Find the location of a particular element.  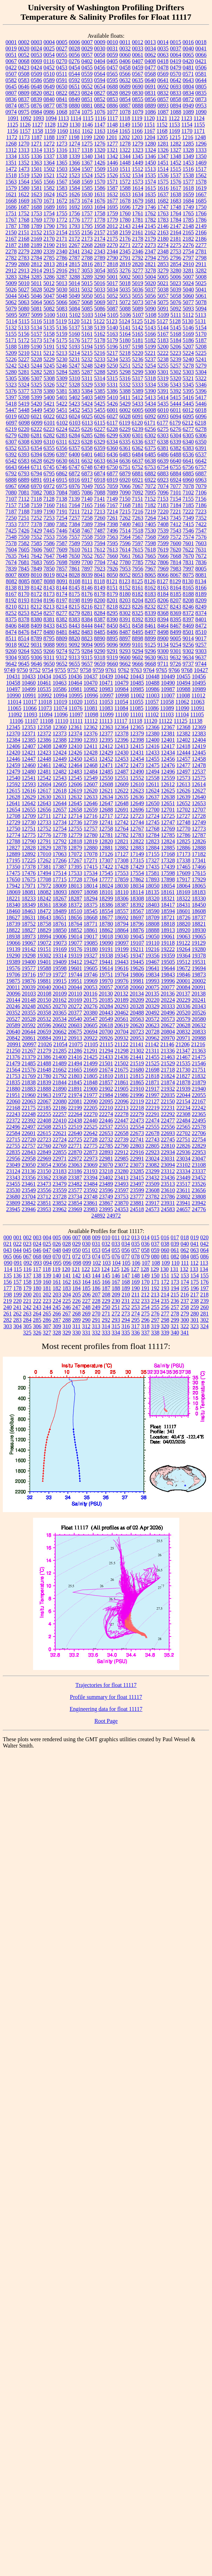

18590 is located at coordinates (153, 911).